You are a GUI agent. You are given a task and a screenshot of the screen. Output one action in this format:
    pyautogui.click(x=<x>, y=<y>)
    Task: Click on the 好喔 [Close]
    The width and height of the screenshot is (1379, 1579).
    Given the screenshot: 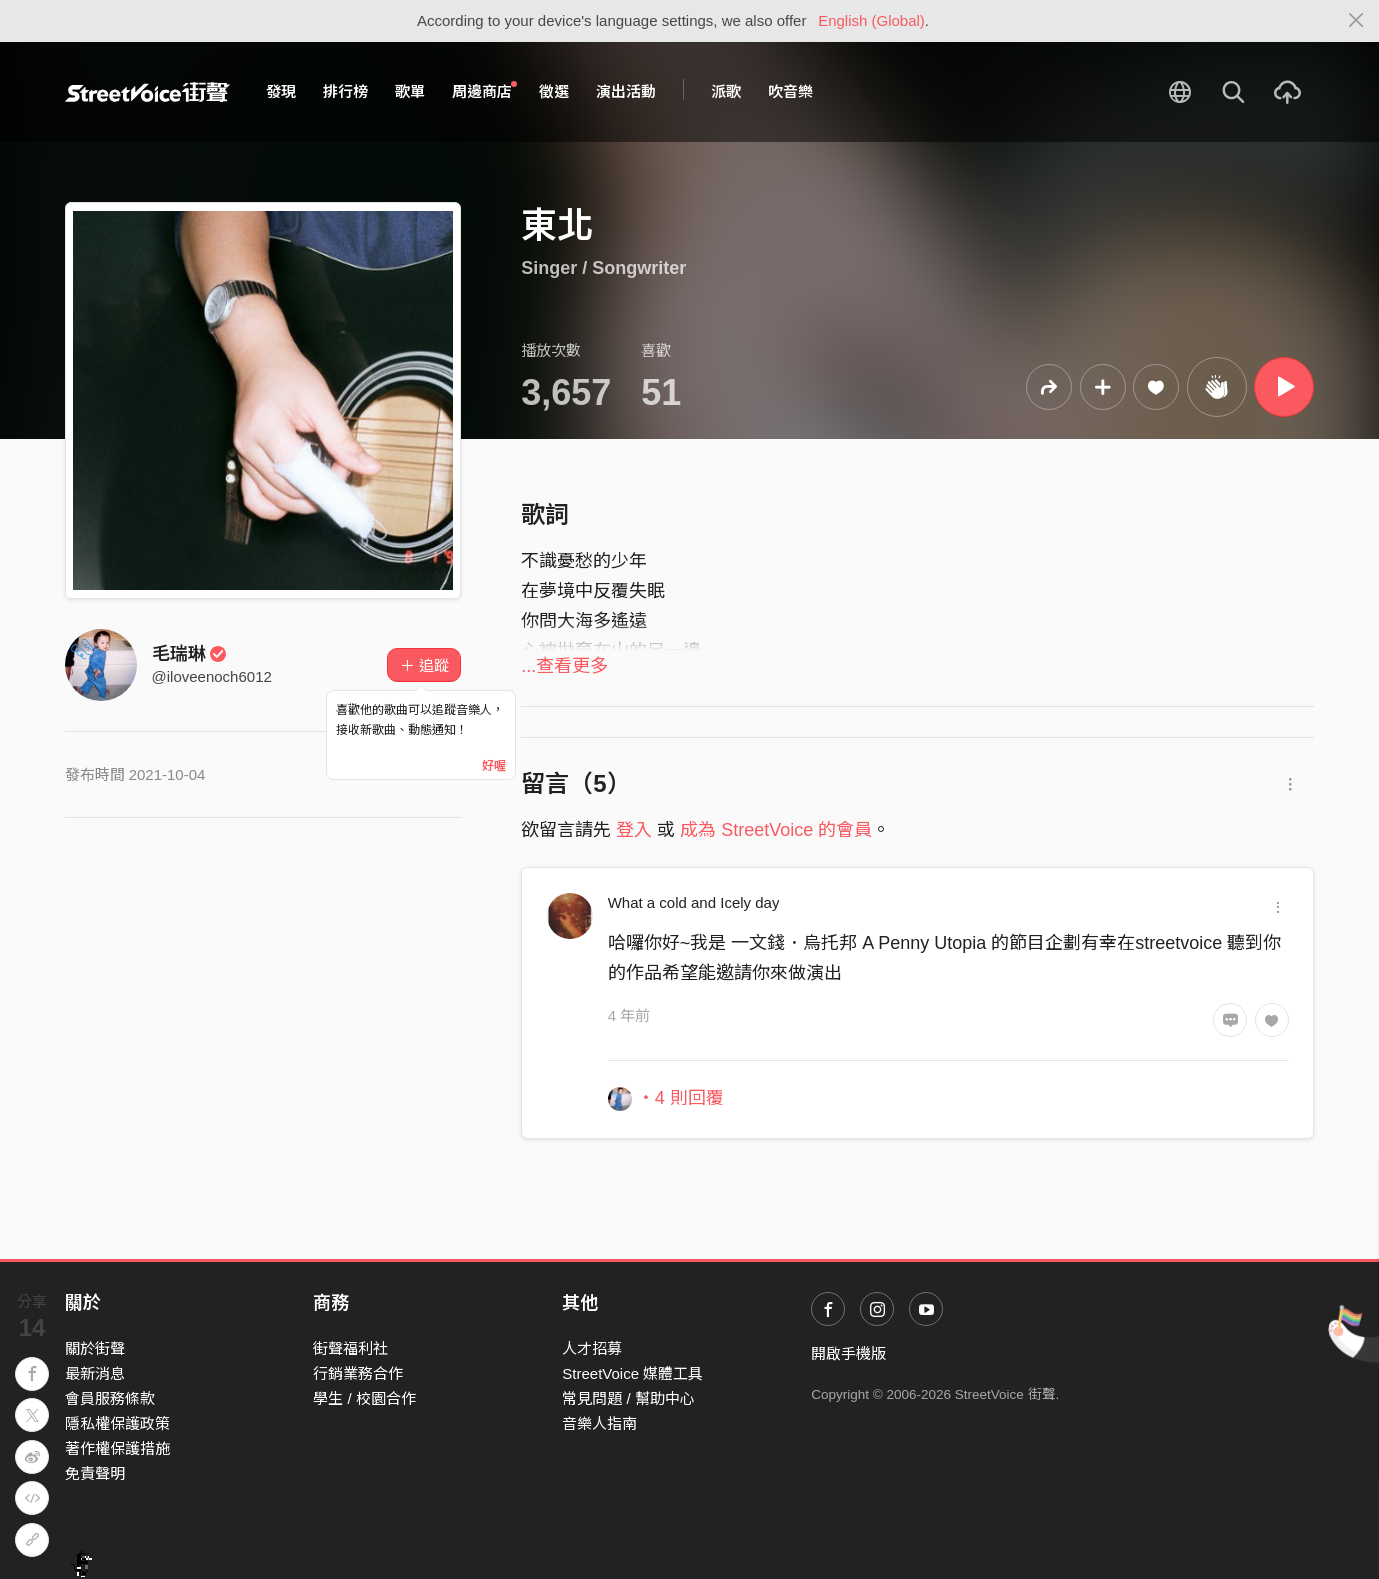 What is the action you would take?
    pyautogui.click(x=494, y=766)
    